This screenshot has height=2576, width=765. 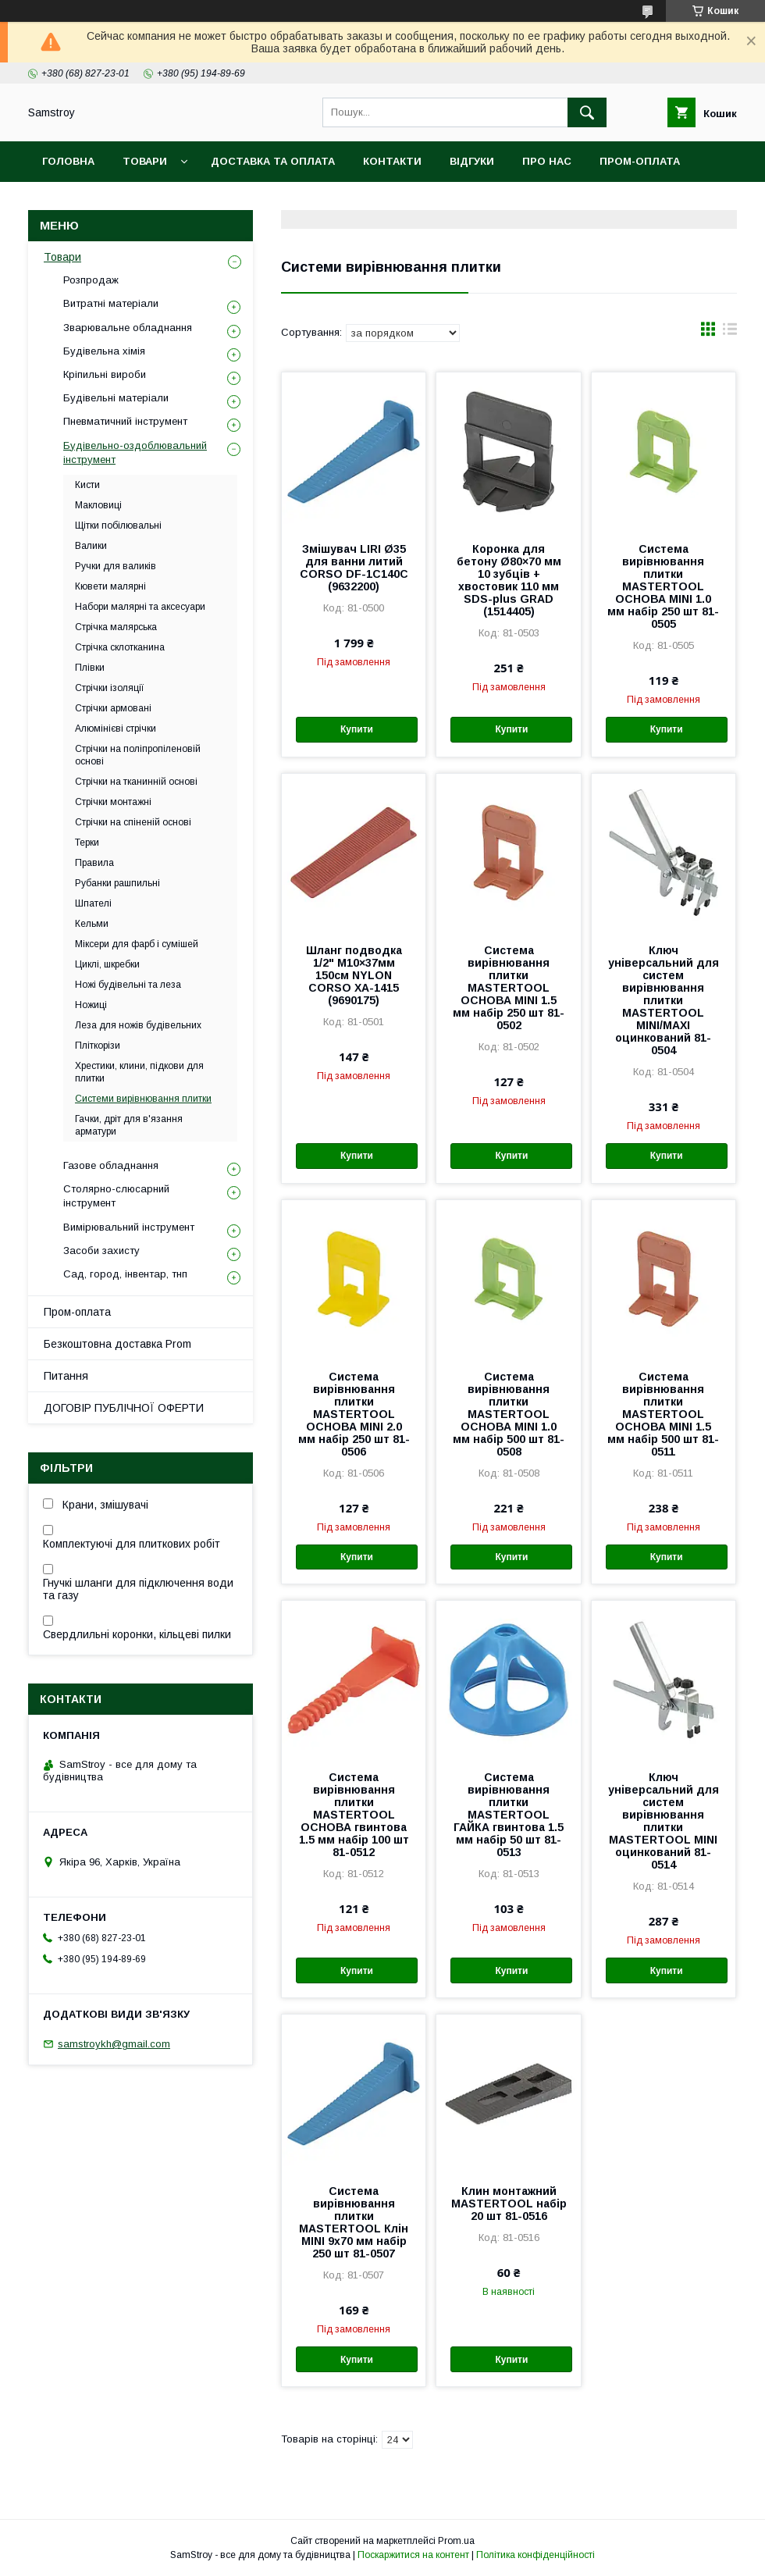 I want to click on Терки, so click(x=87, y=842).